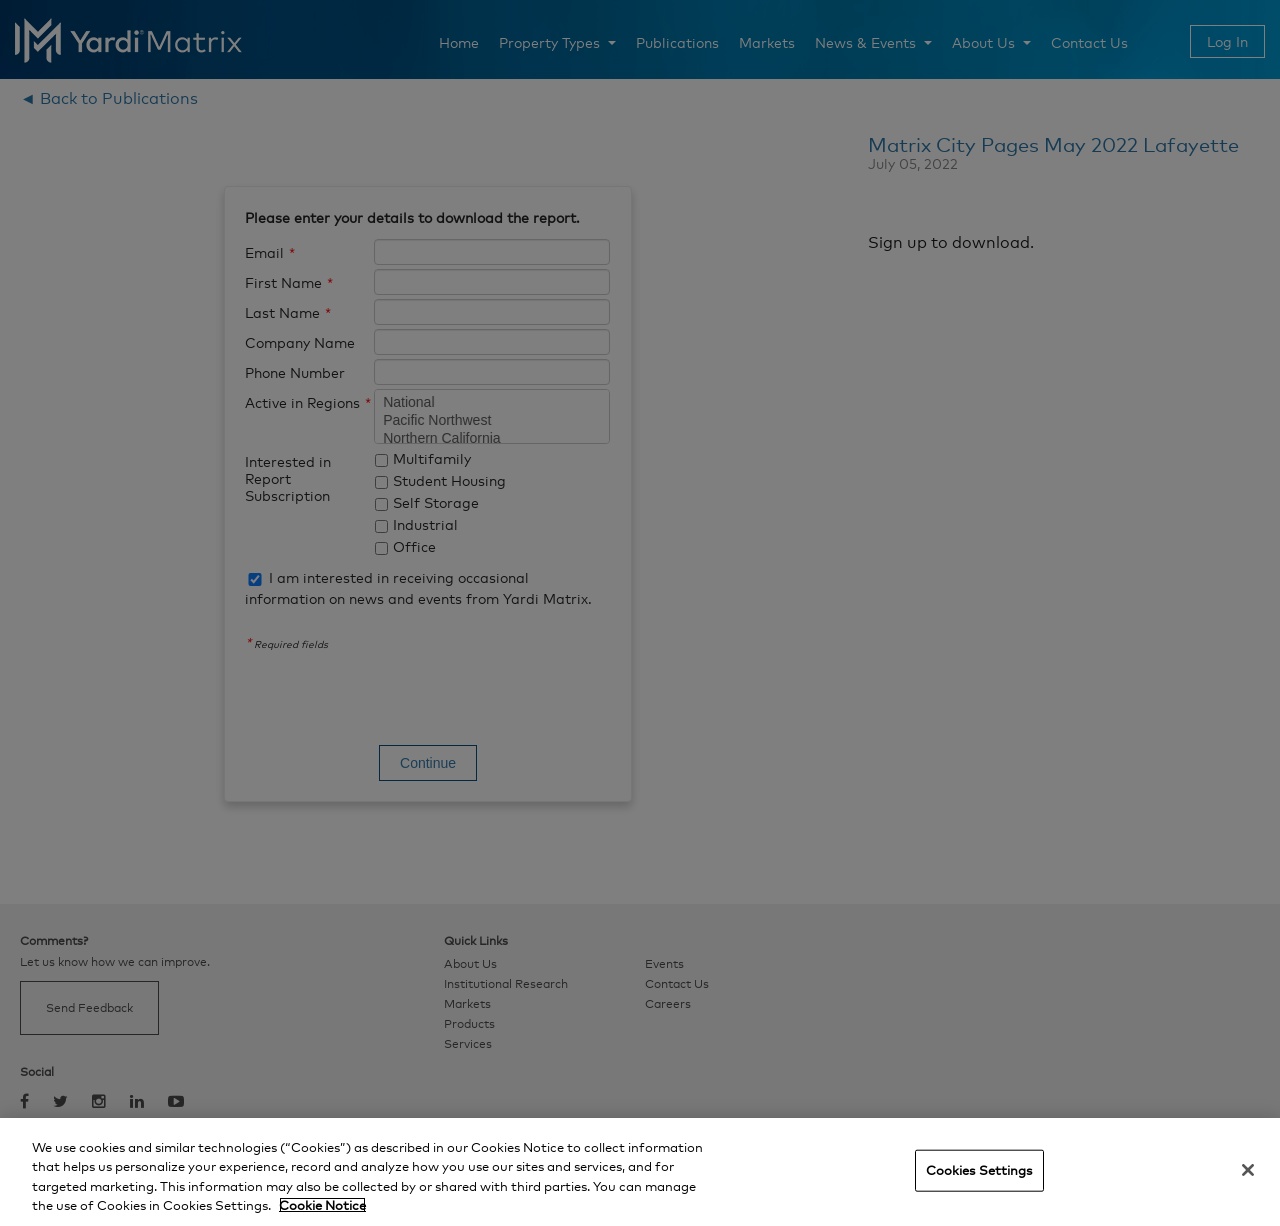 The height and width of the screenshot is (1226, 1280). What do you see at coordinates (1248, 1170) in the screenshot?
I see `[Close]` at bounding box center [1248, 1170].